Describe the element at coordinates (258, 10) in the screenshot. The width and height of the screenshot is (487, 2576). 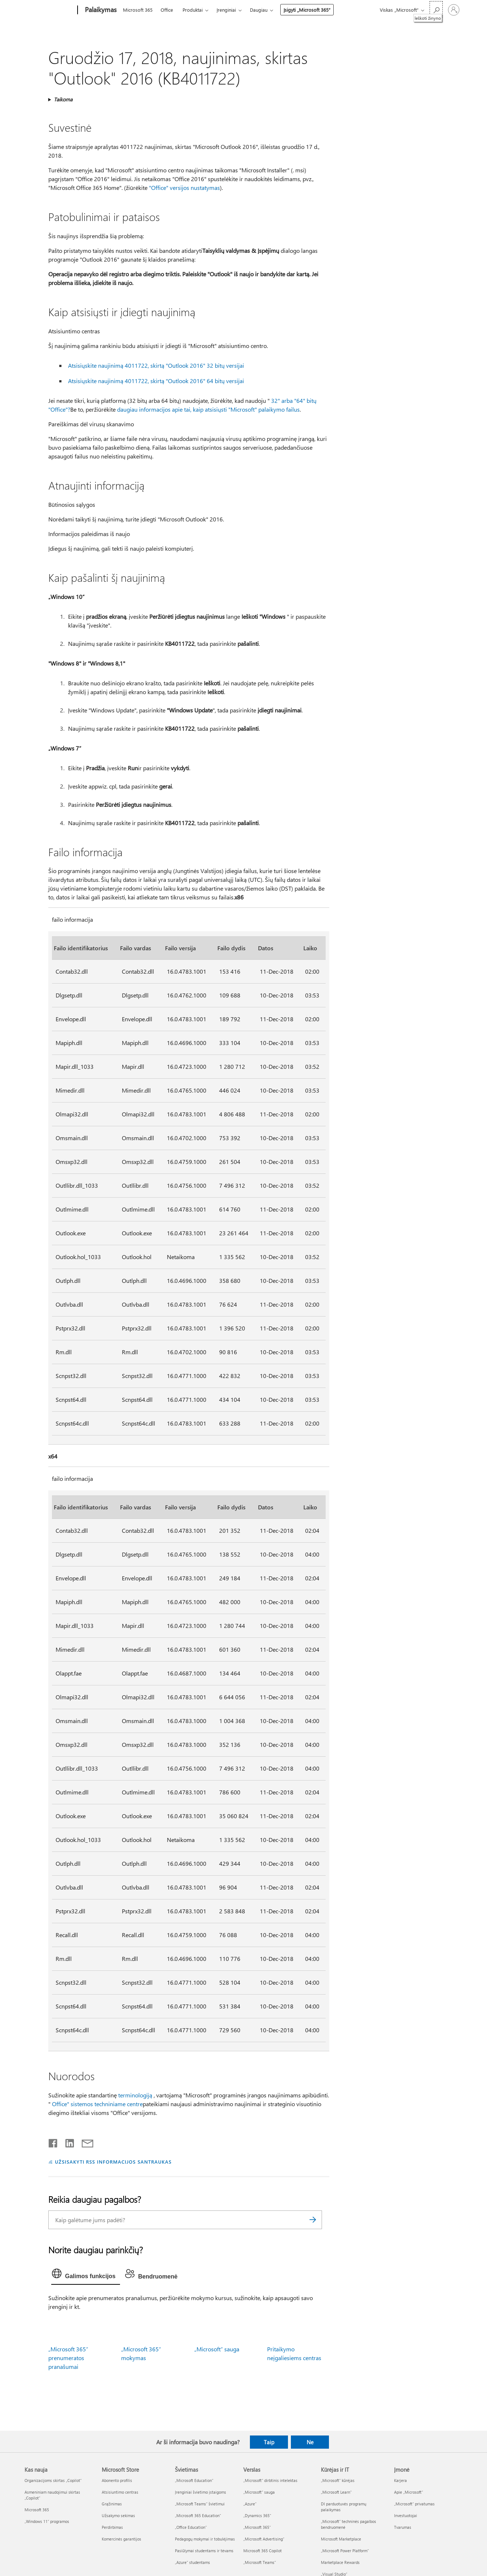
I see `Daugiau` at that location.